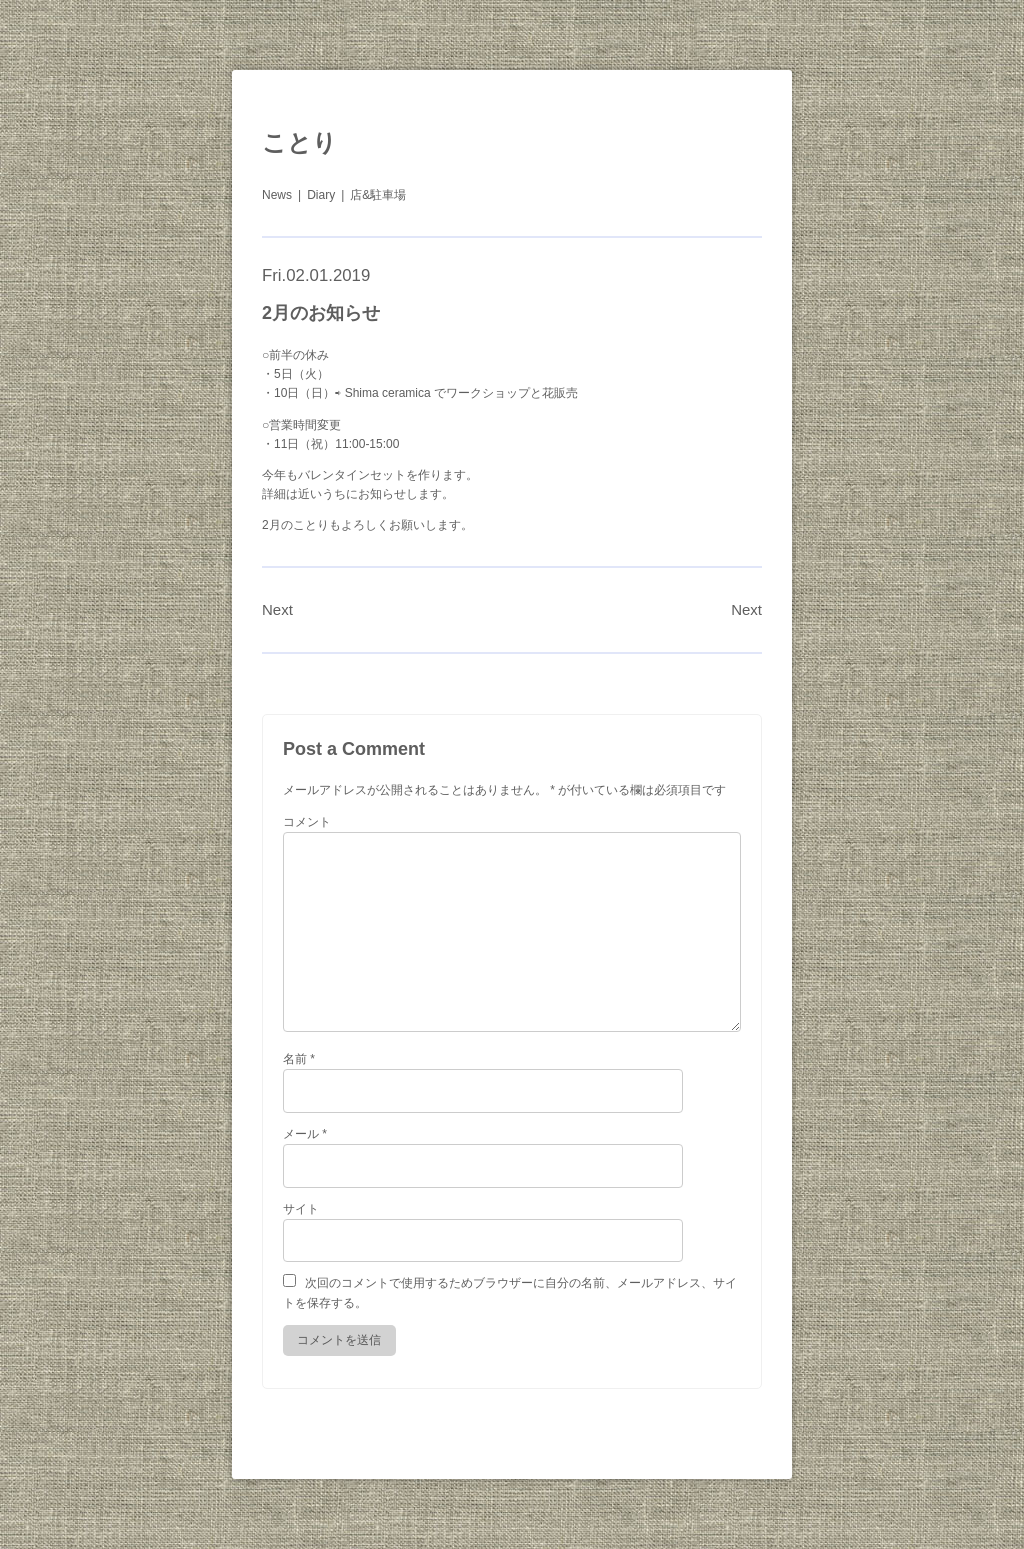  Describe the element at coordinates (307, 822) in the screenshot. I see `コメント` at that location.